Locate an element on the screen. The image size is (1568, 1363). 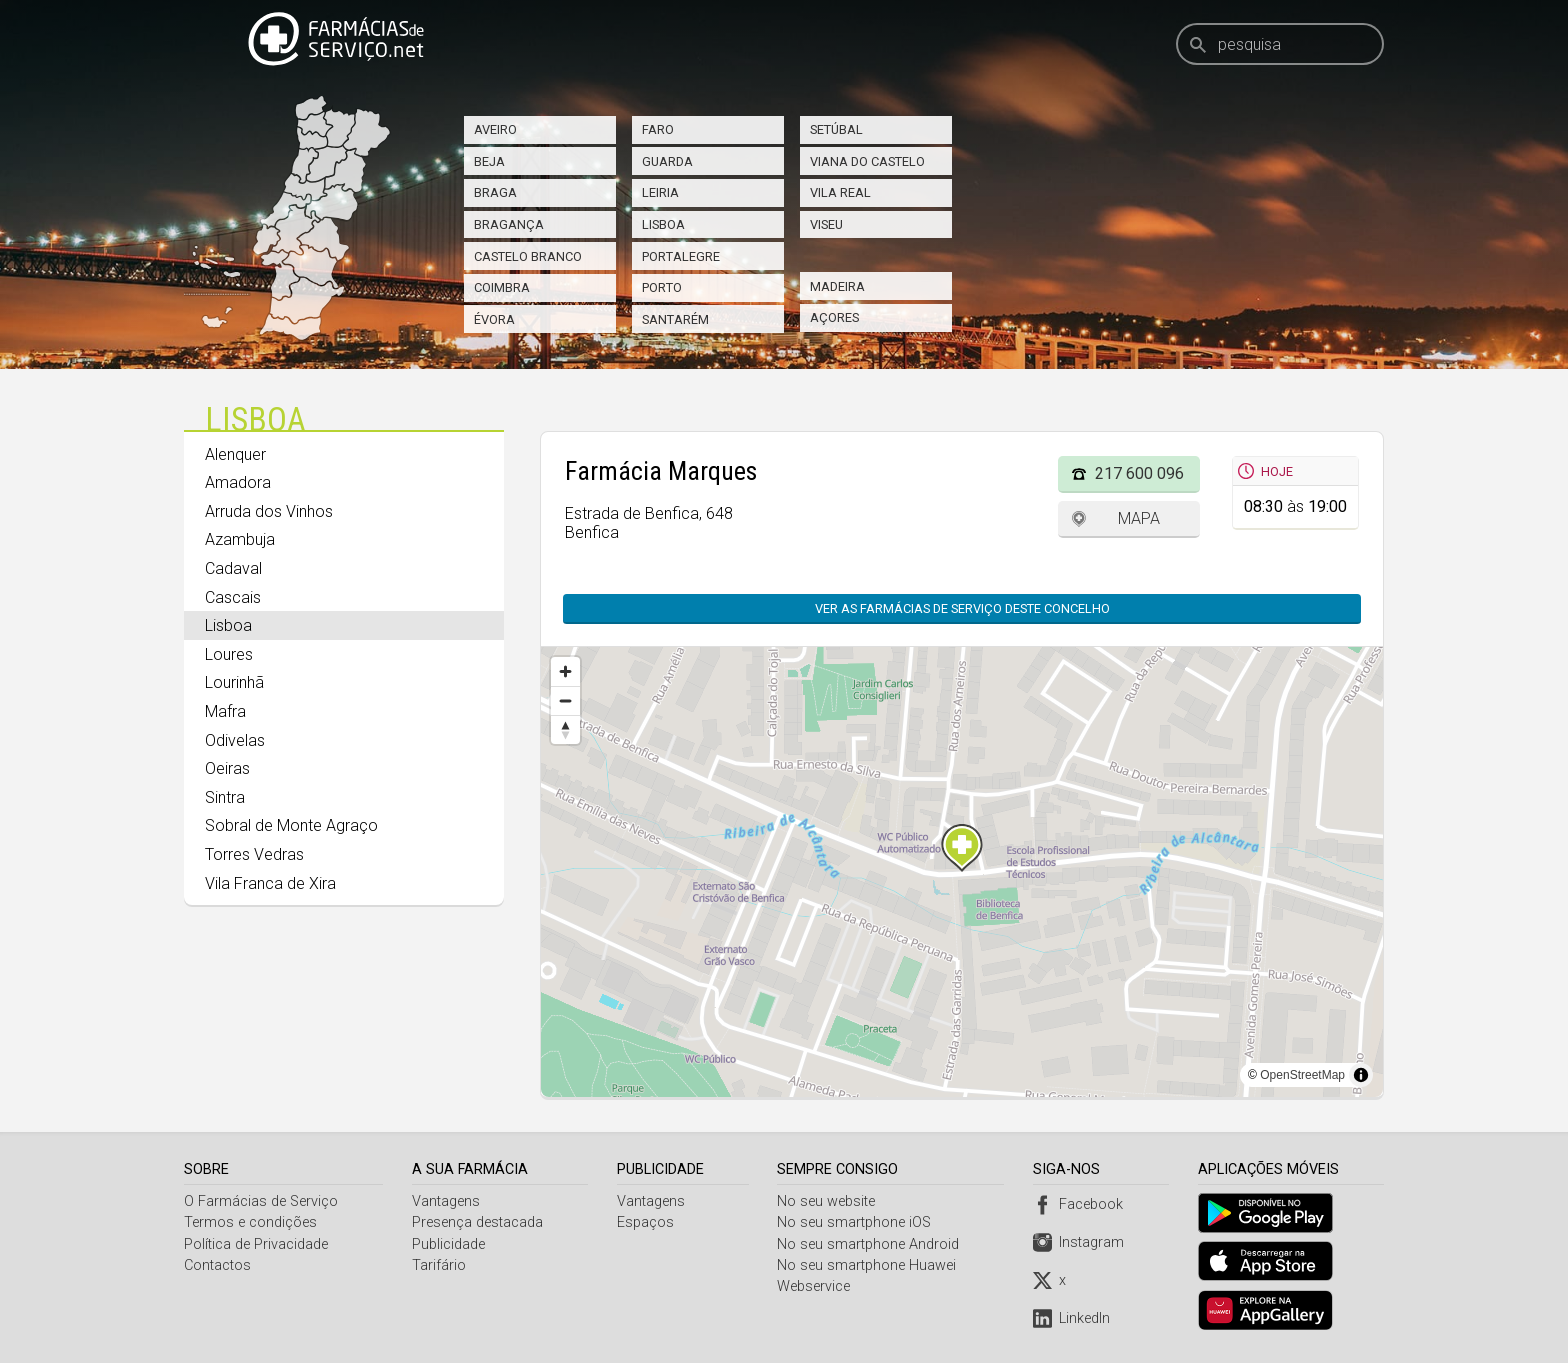
Contactos is located at coordinates (217, 1265).